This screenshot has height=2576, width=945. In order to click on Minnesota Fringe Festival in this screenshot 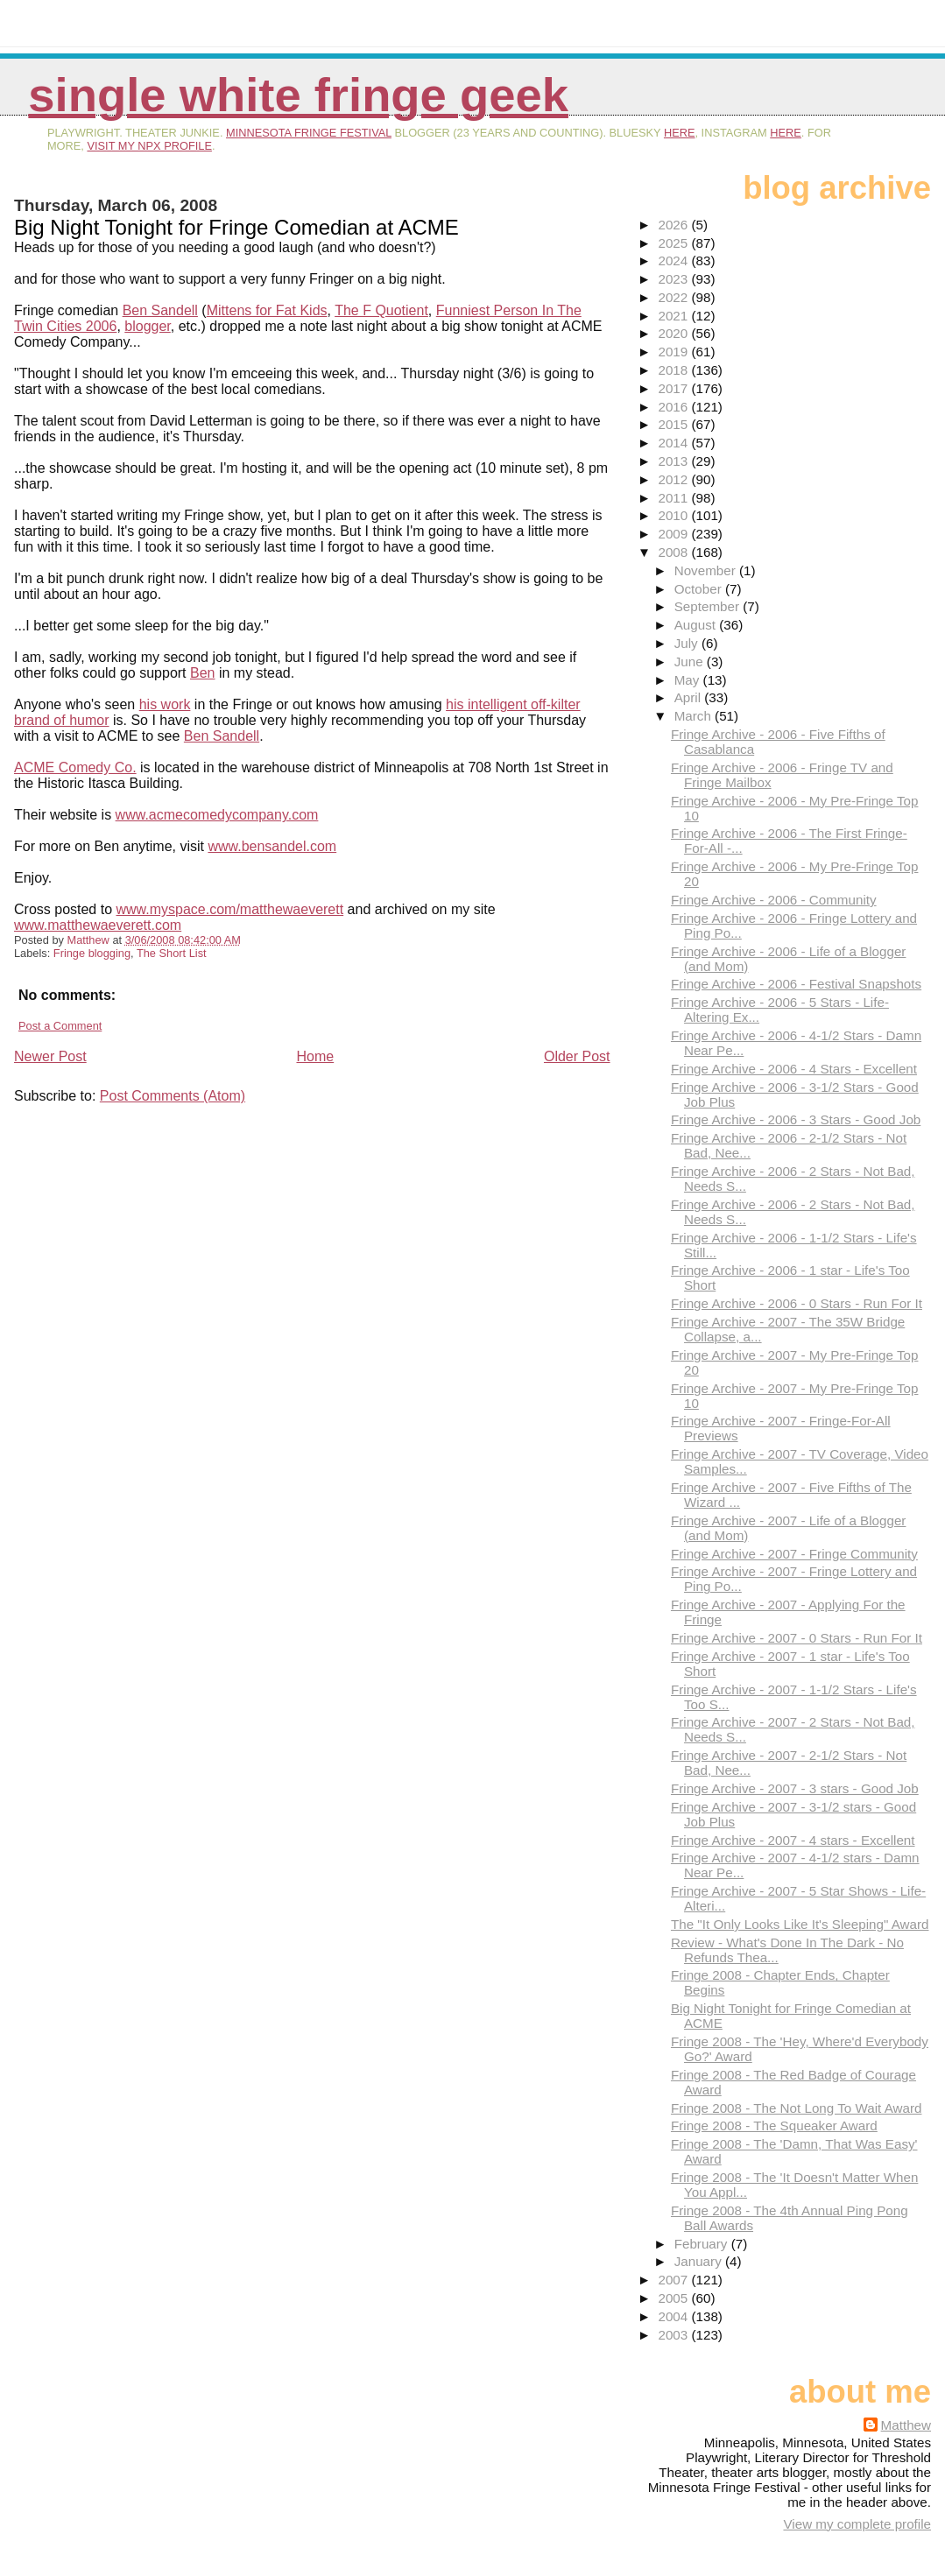, I will do `click(308, 132)`.